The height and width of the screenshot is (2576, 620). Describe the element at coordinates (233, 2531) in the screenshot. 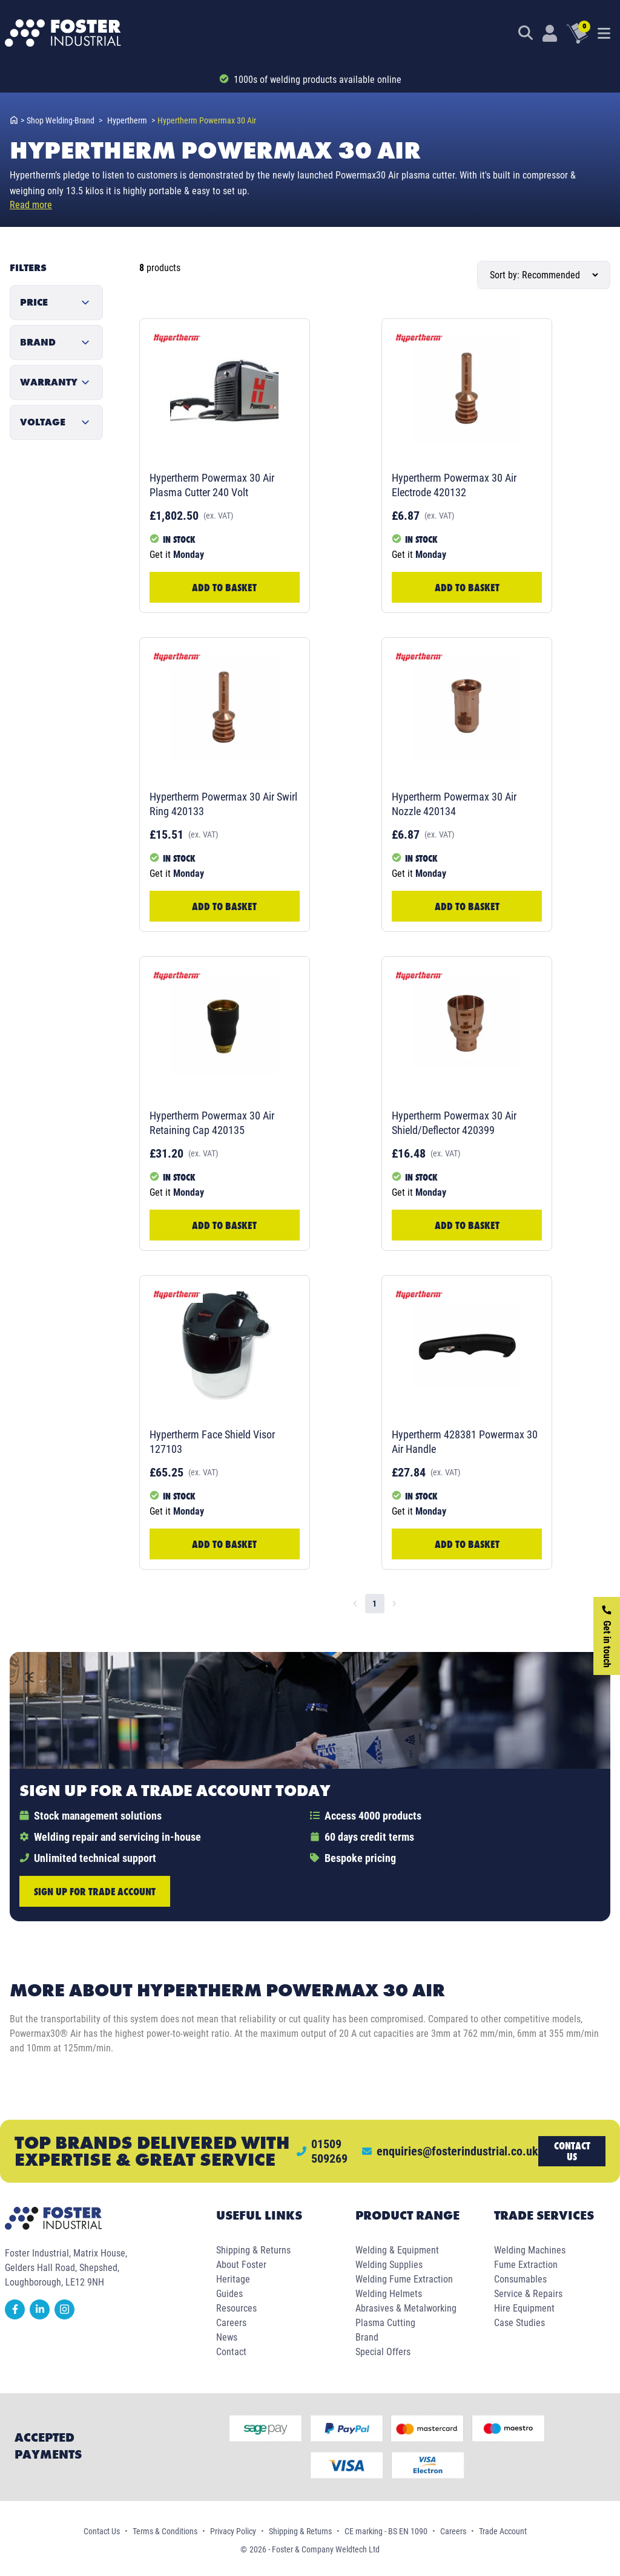

I see `Privacy Policy` at that location.